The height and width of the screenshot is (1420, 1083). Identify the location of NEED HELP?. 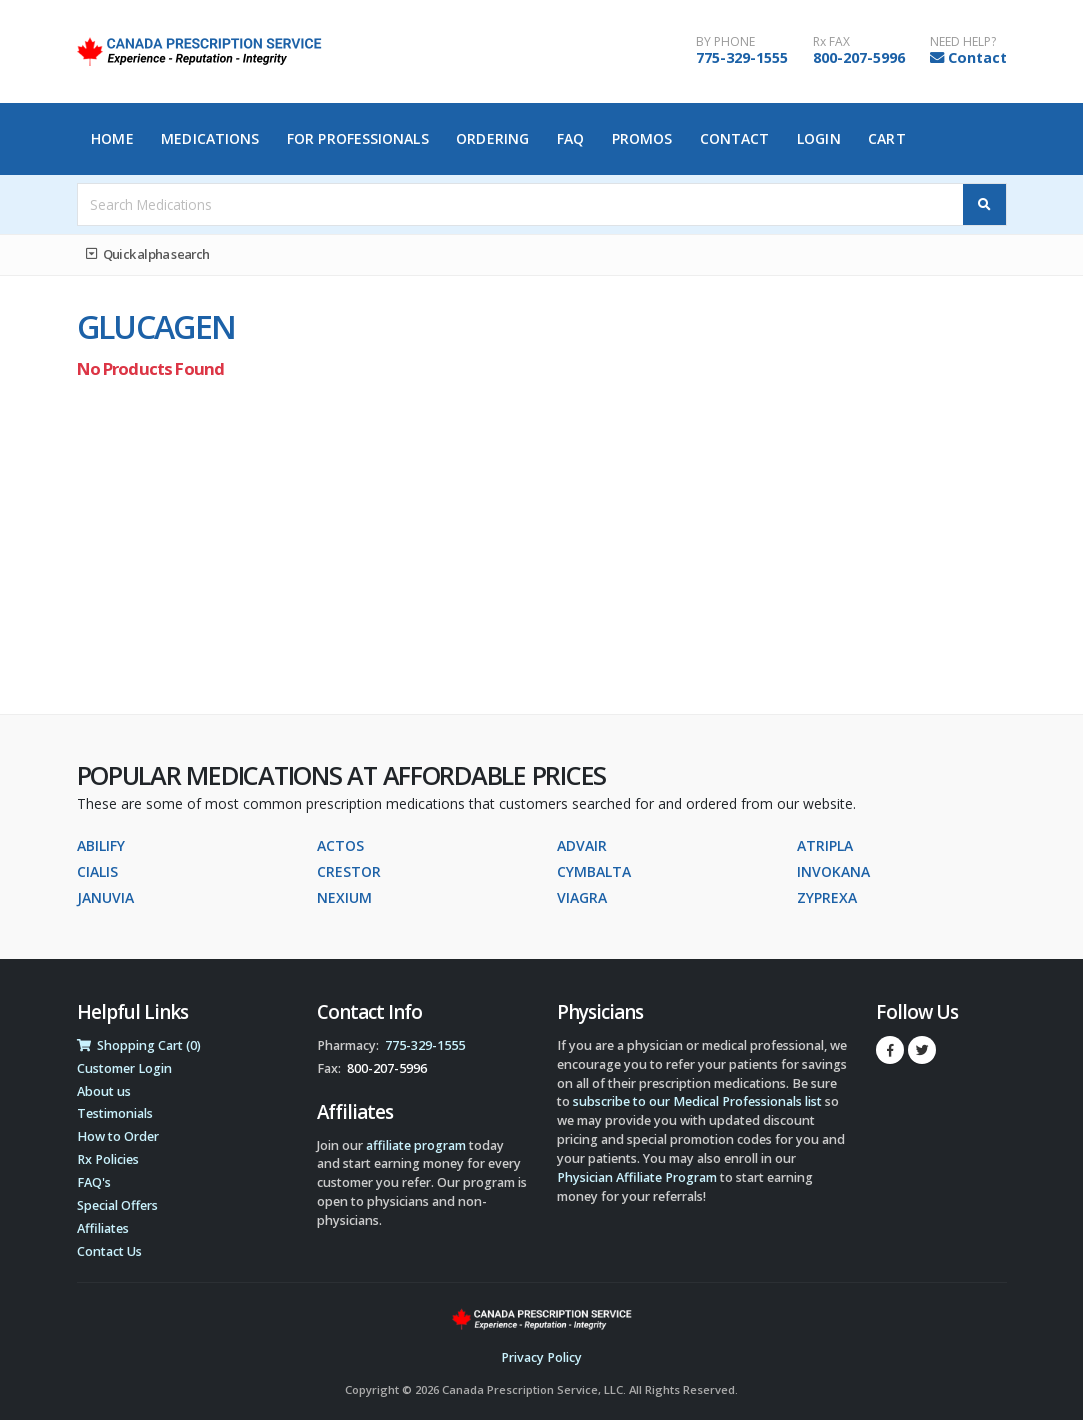
(963, 42).